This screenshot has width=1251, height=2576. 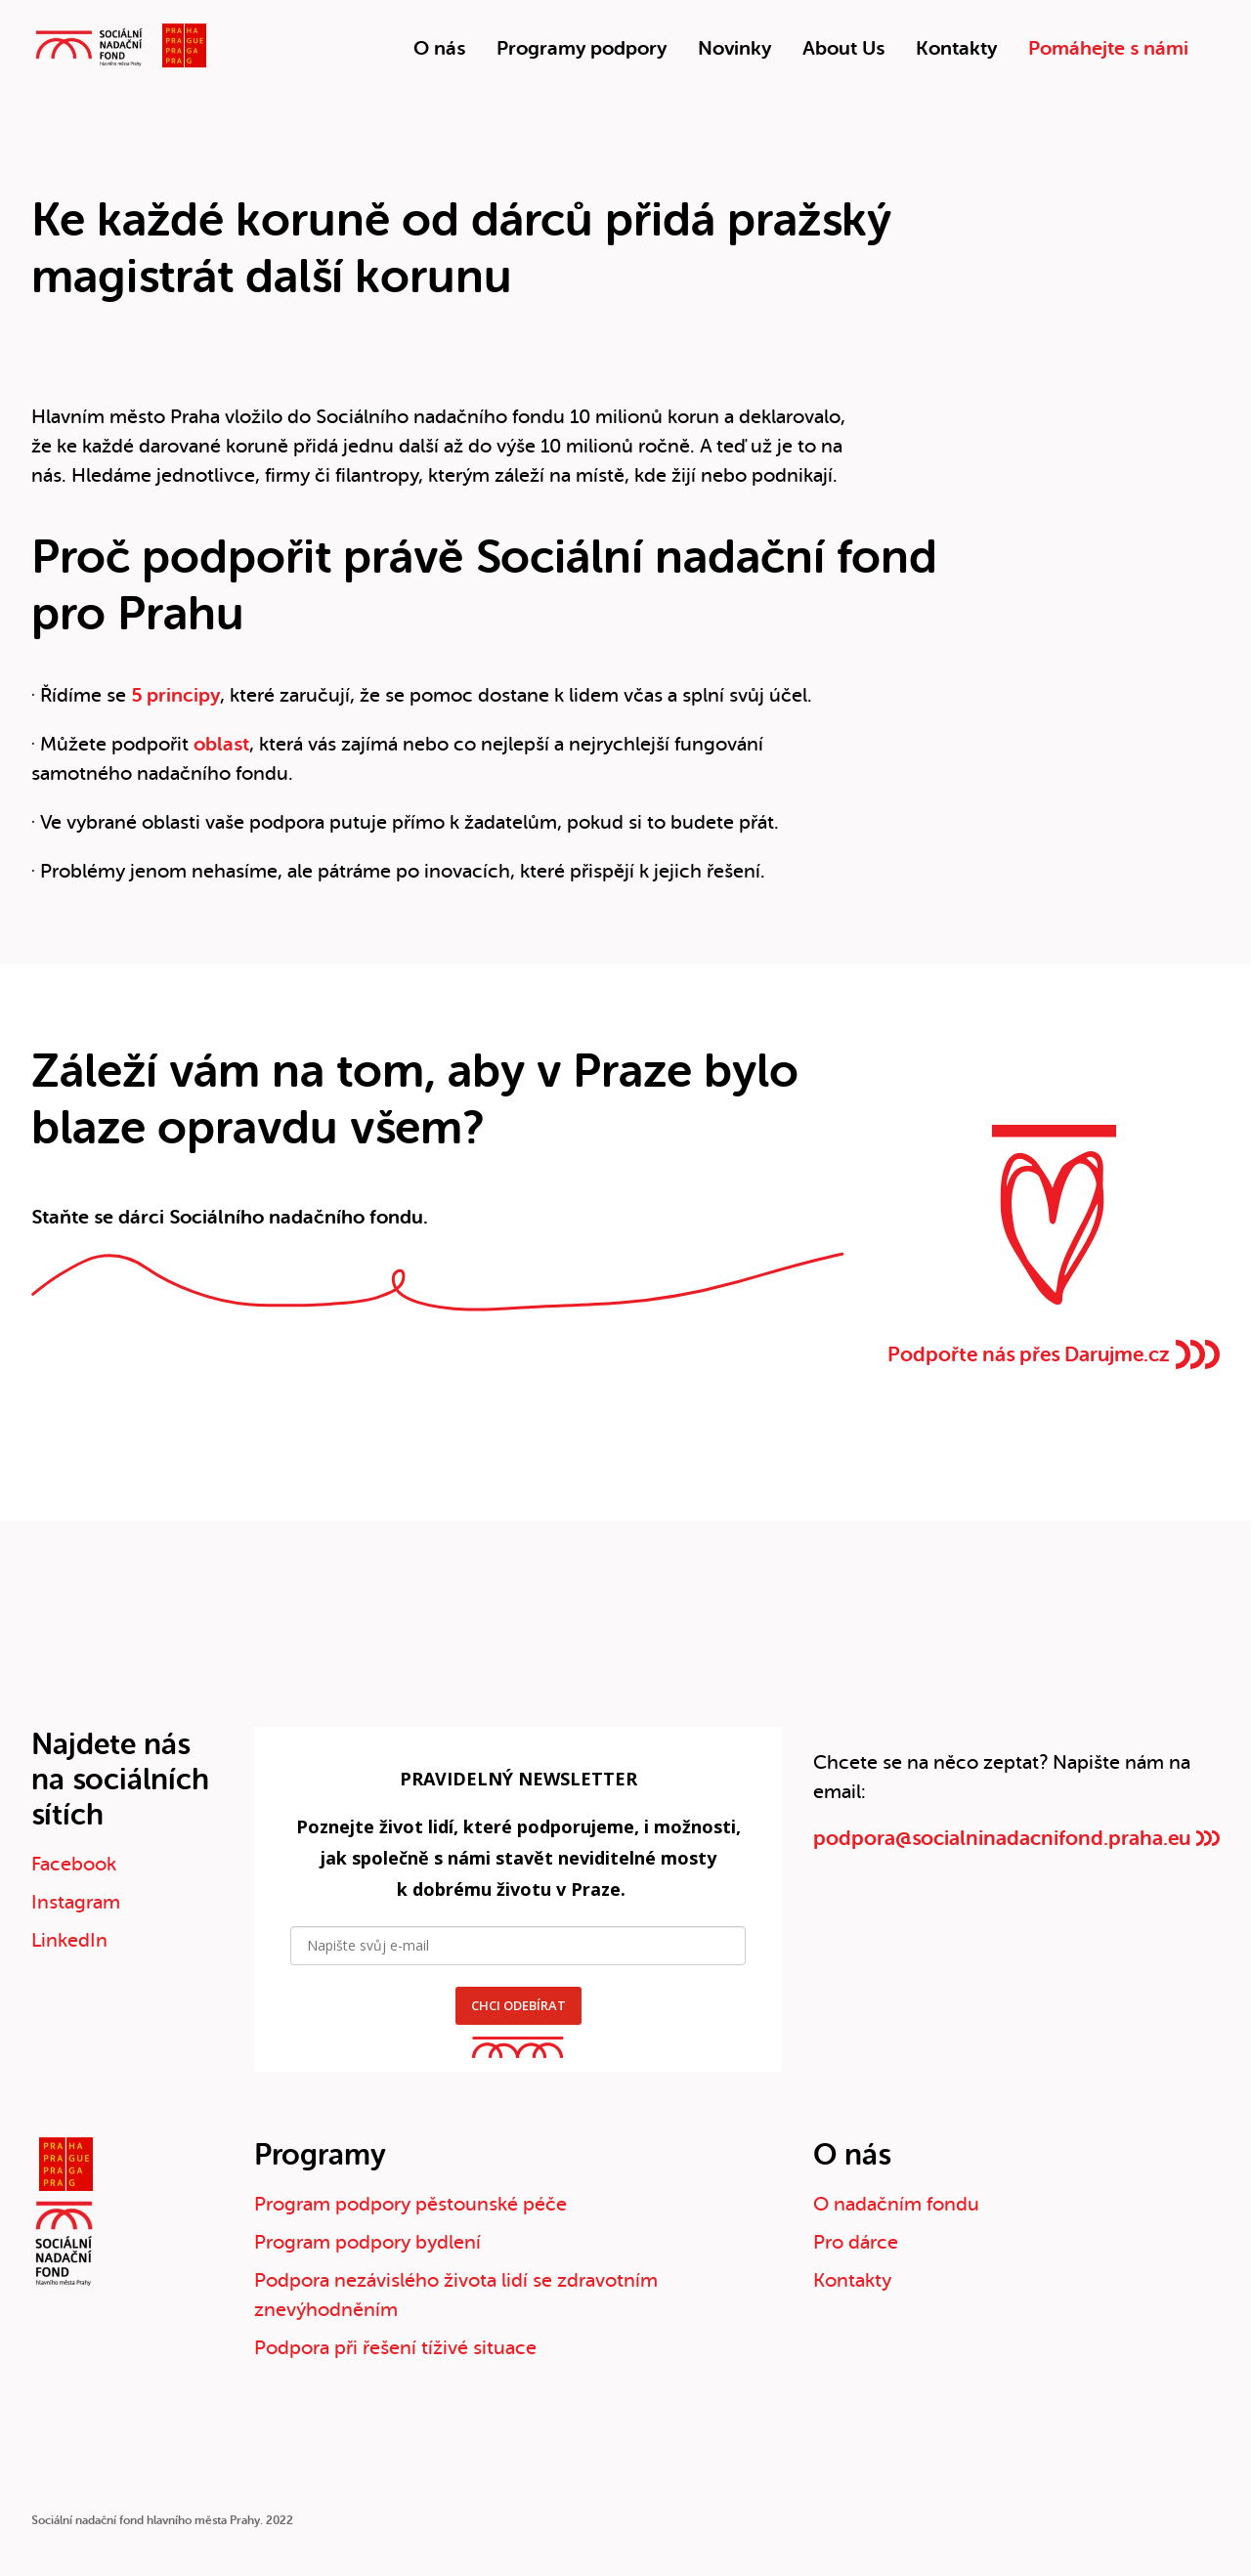 What do you see at coordinates (855, 2242) in the screenshot?
I see `Pro dárce` at bounding box center [855, 2242].